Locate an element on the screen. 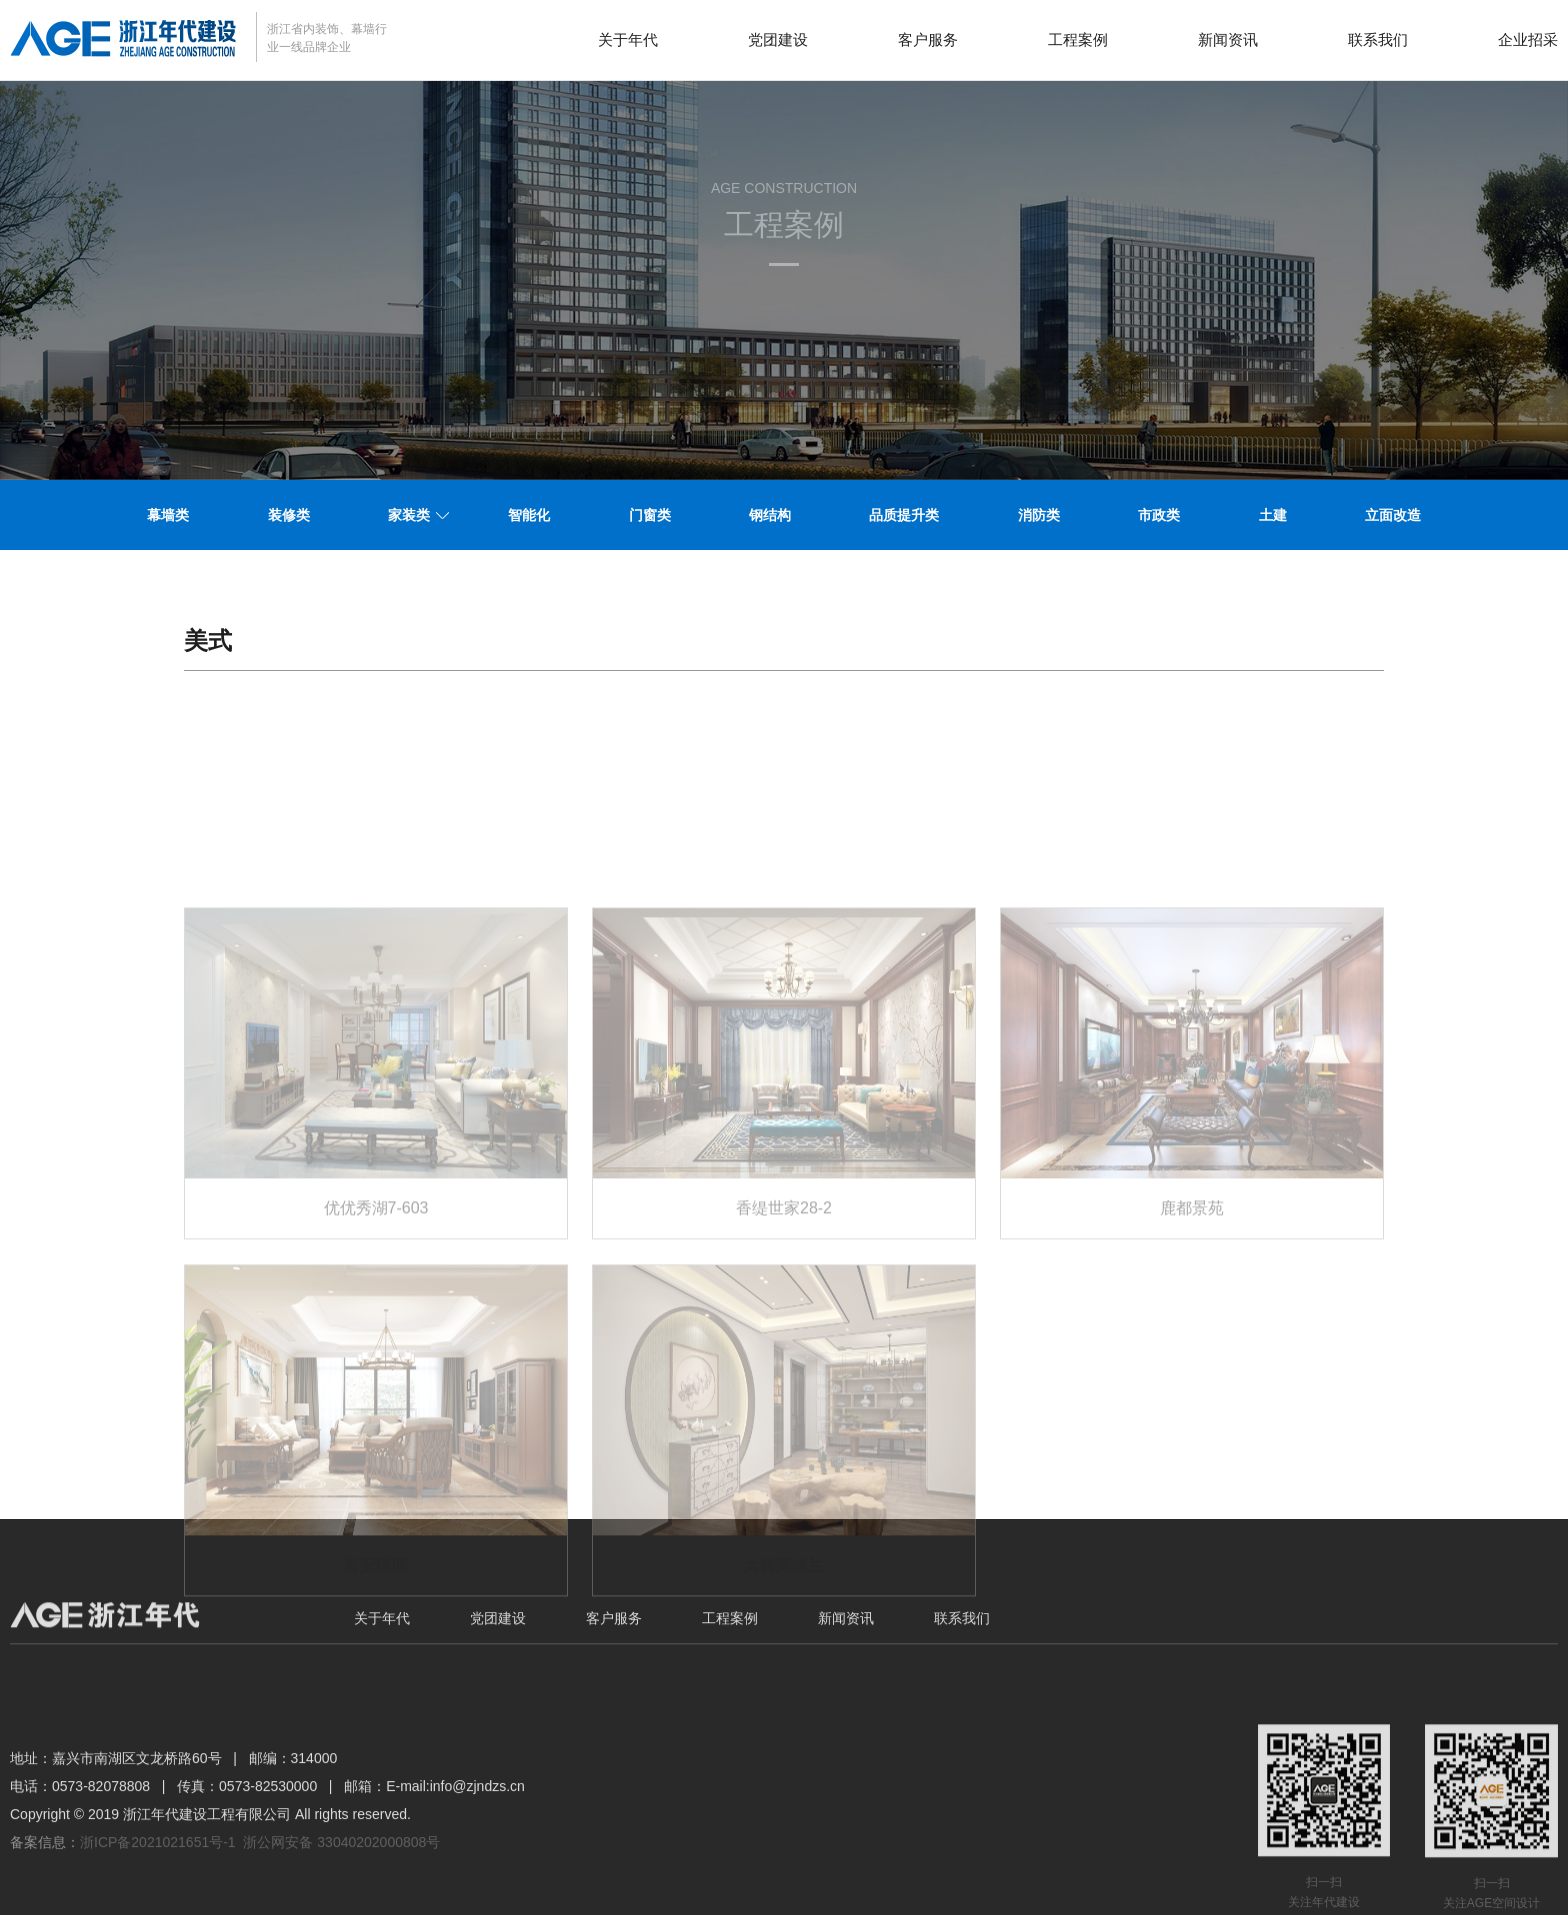 The height and width of the screenshot is (1915, 1568). 家装类 is located at coordinates (409, 515).